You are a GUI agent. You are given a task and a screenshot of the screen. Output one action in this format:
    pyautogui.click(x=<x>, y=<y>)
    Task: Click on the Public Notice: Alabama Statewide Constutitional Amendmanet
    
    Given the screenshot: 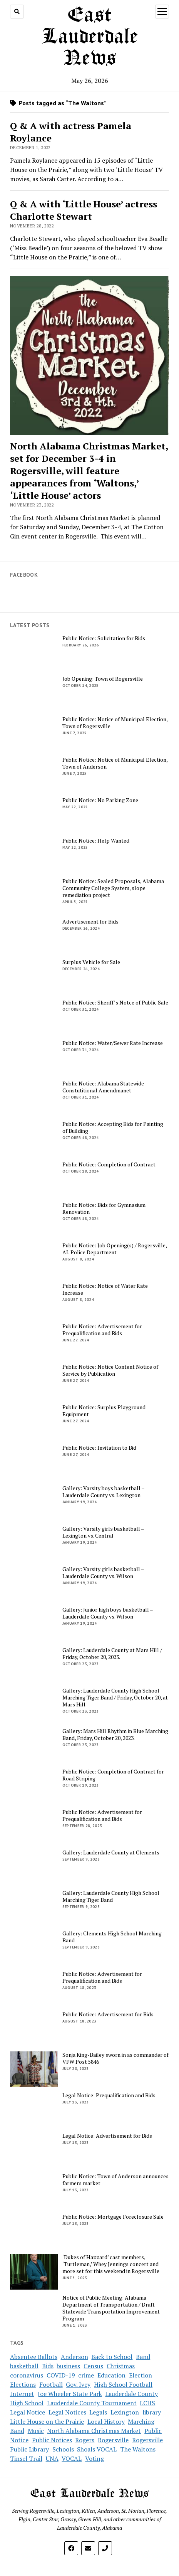 What is the action you would take?
    pyautogui.click(x=103, y=1087)
    